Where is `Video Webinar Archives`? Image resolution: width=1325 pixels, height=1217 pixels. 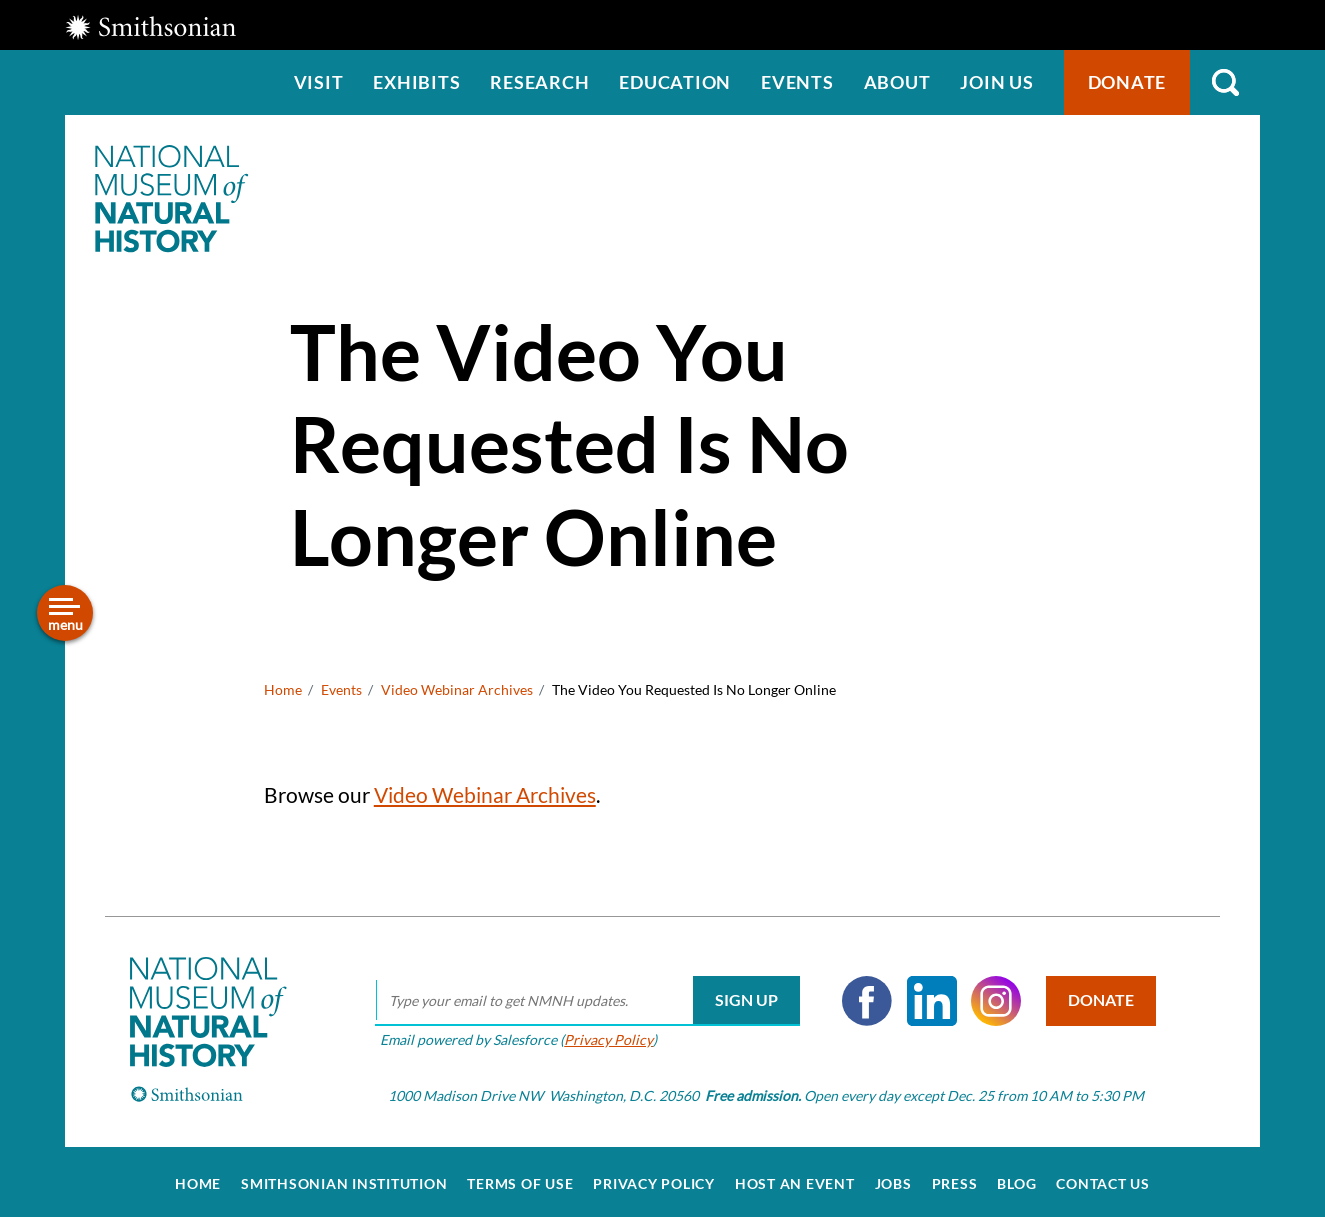 Video Webinar Archives is located at coordinates (457, 689).